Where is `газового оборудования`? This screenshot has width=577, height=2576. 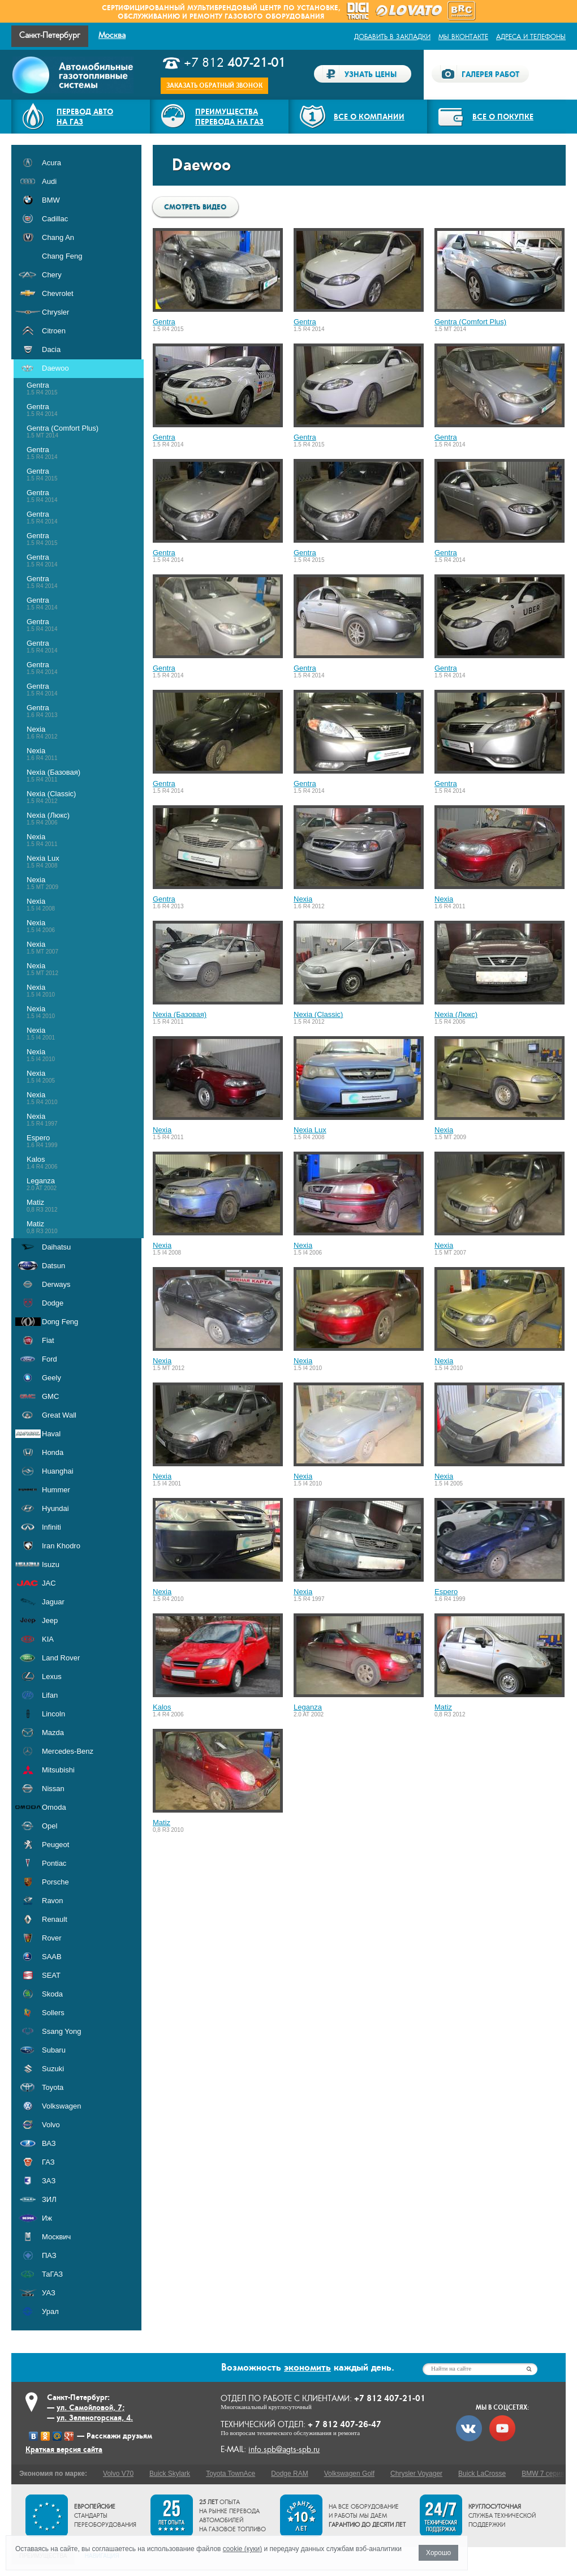 газового оборудования is located at coordinates (274, 16).